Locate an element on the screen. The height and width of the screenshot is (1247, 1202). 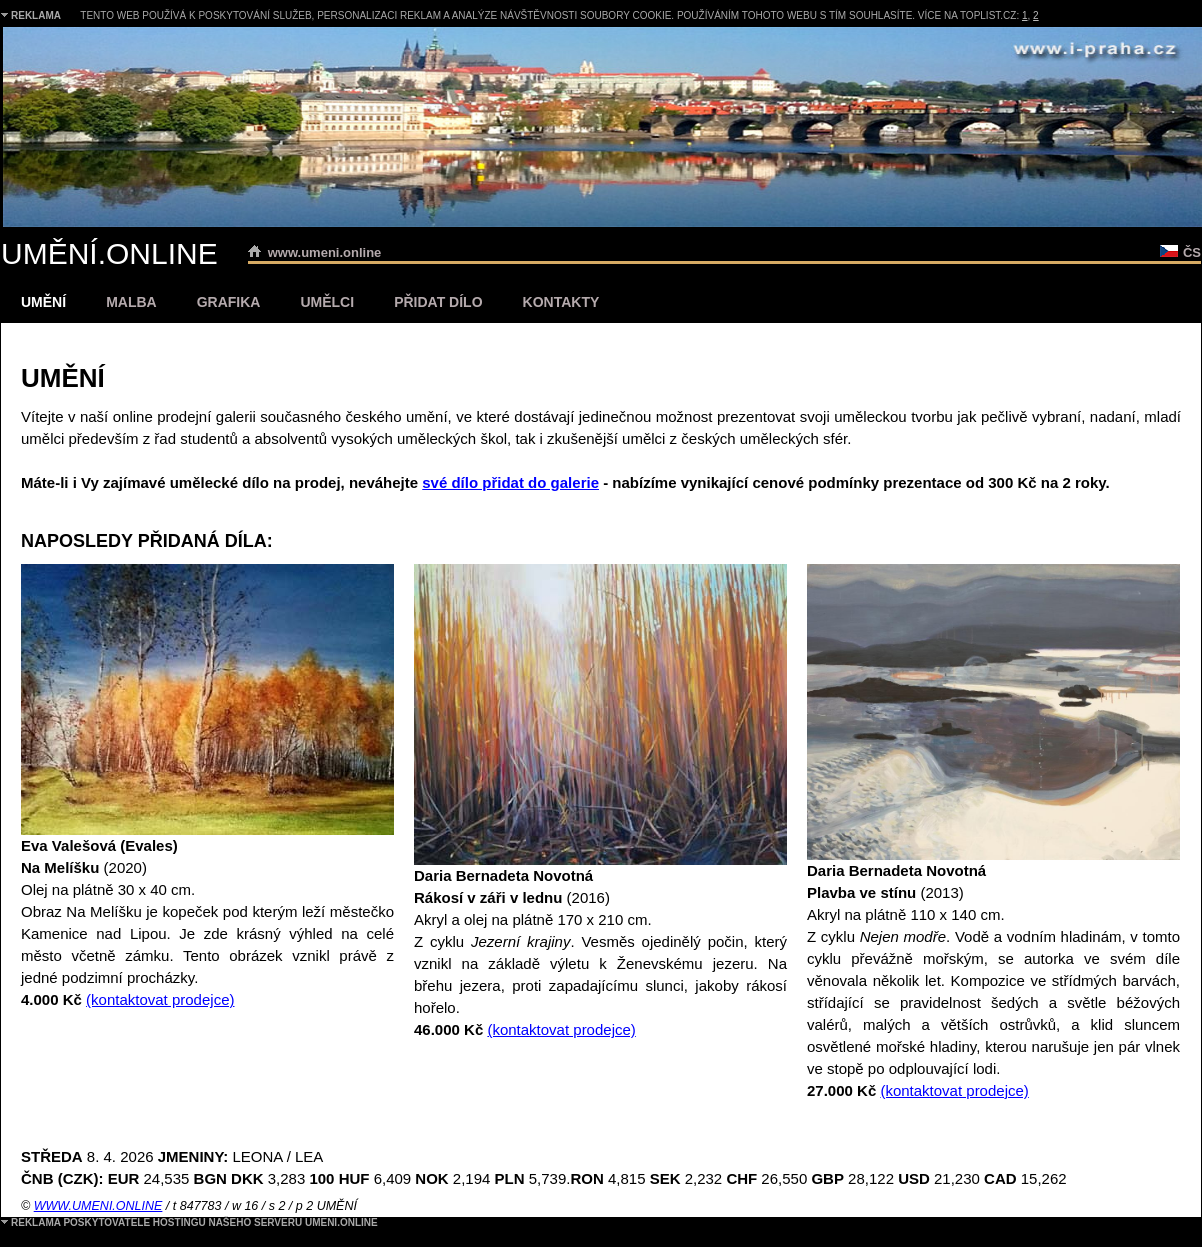
GRAFIKA is located at coordinates (229, 302).